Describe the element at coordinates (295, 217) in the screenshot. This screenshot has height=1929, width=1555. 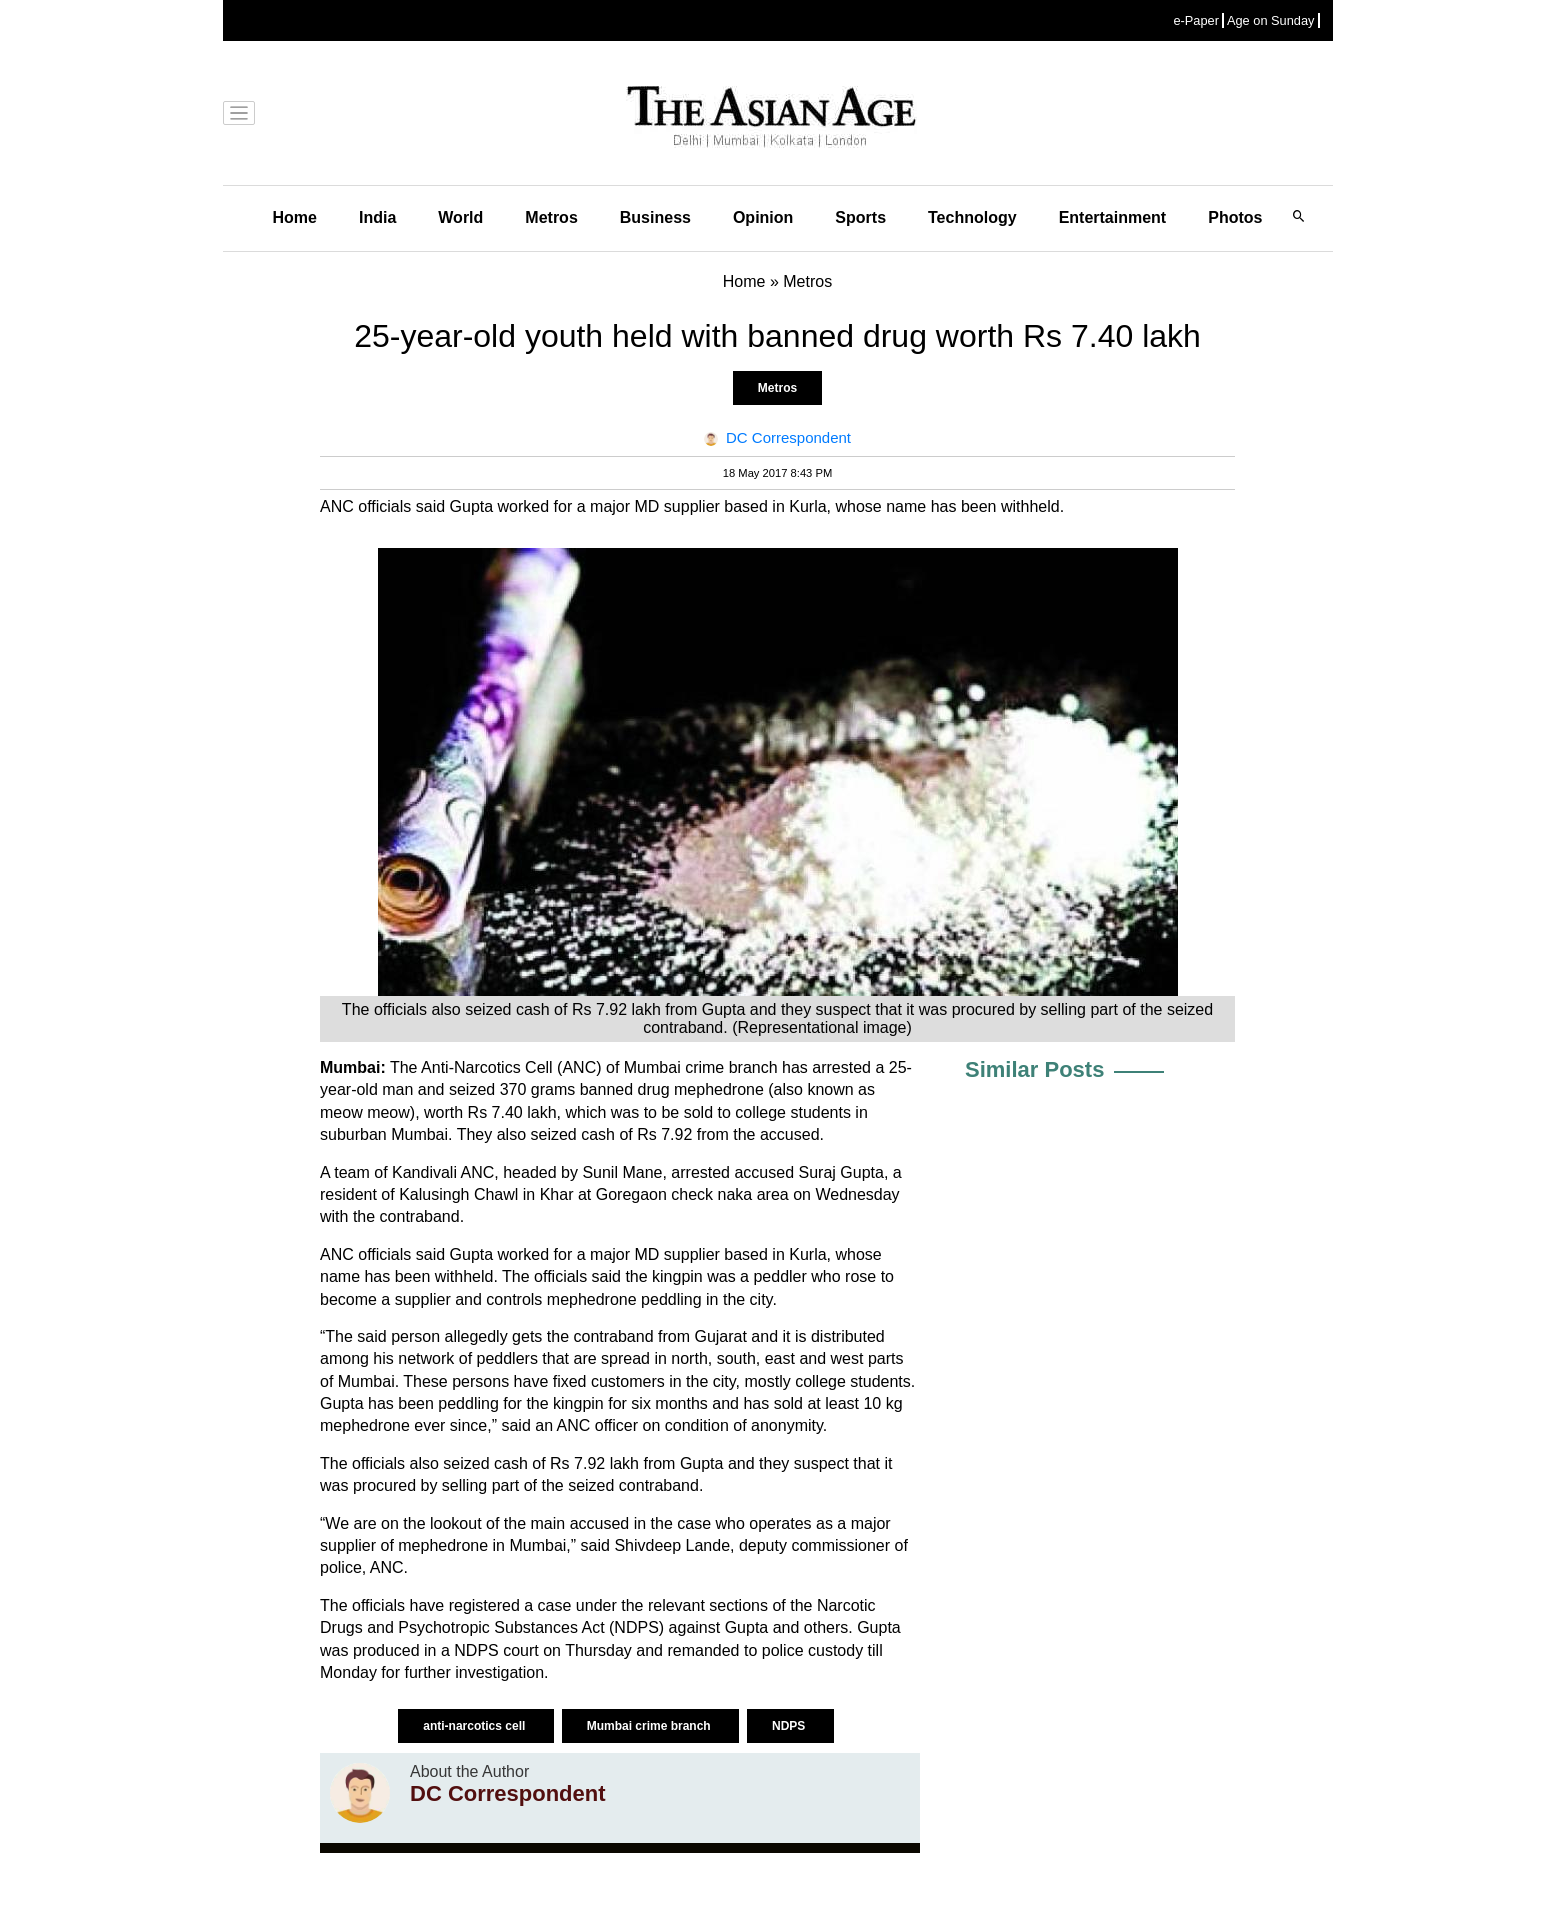
I see `Home` at that location.